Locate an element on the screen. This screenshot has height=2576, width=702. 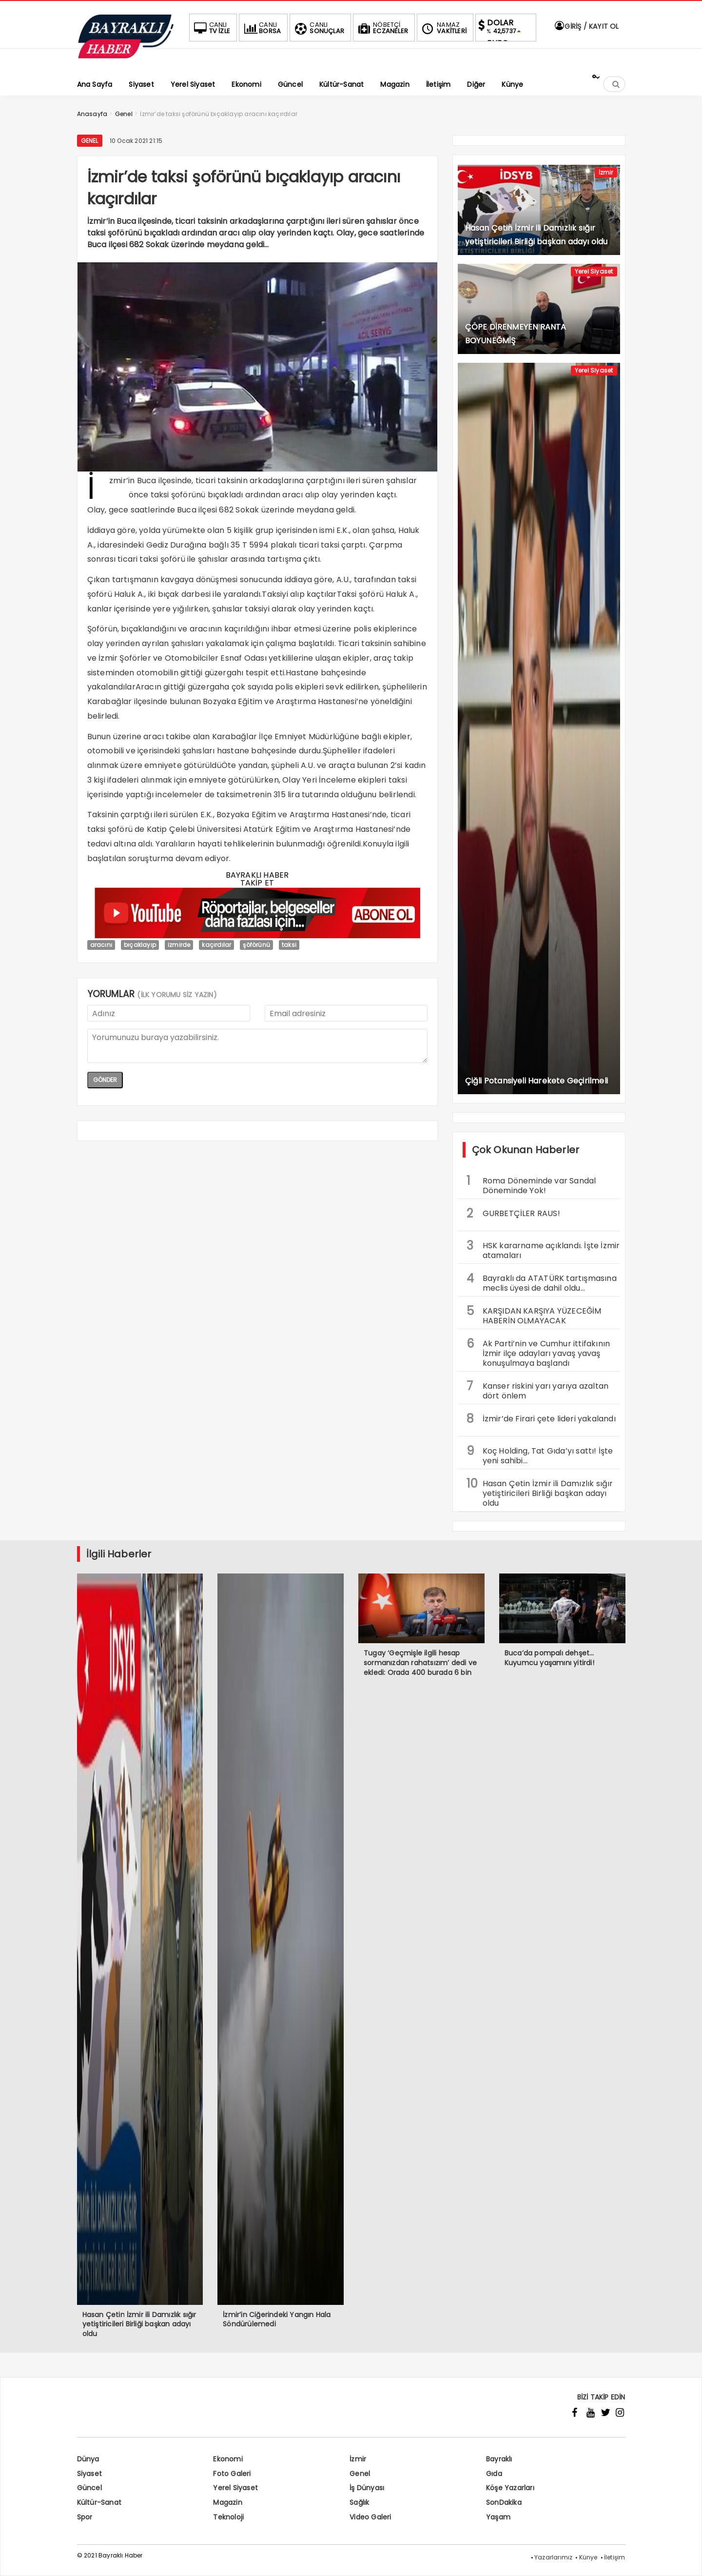
Yazarlarımız is located at coordinates (553, 2557).